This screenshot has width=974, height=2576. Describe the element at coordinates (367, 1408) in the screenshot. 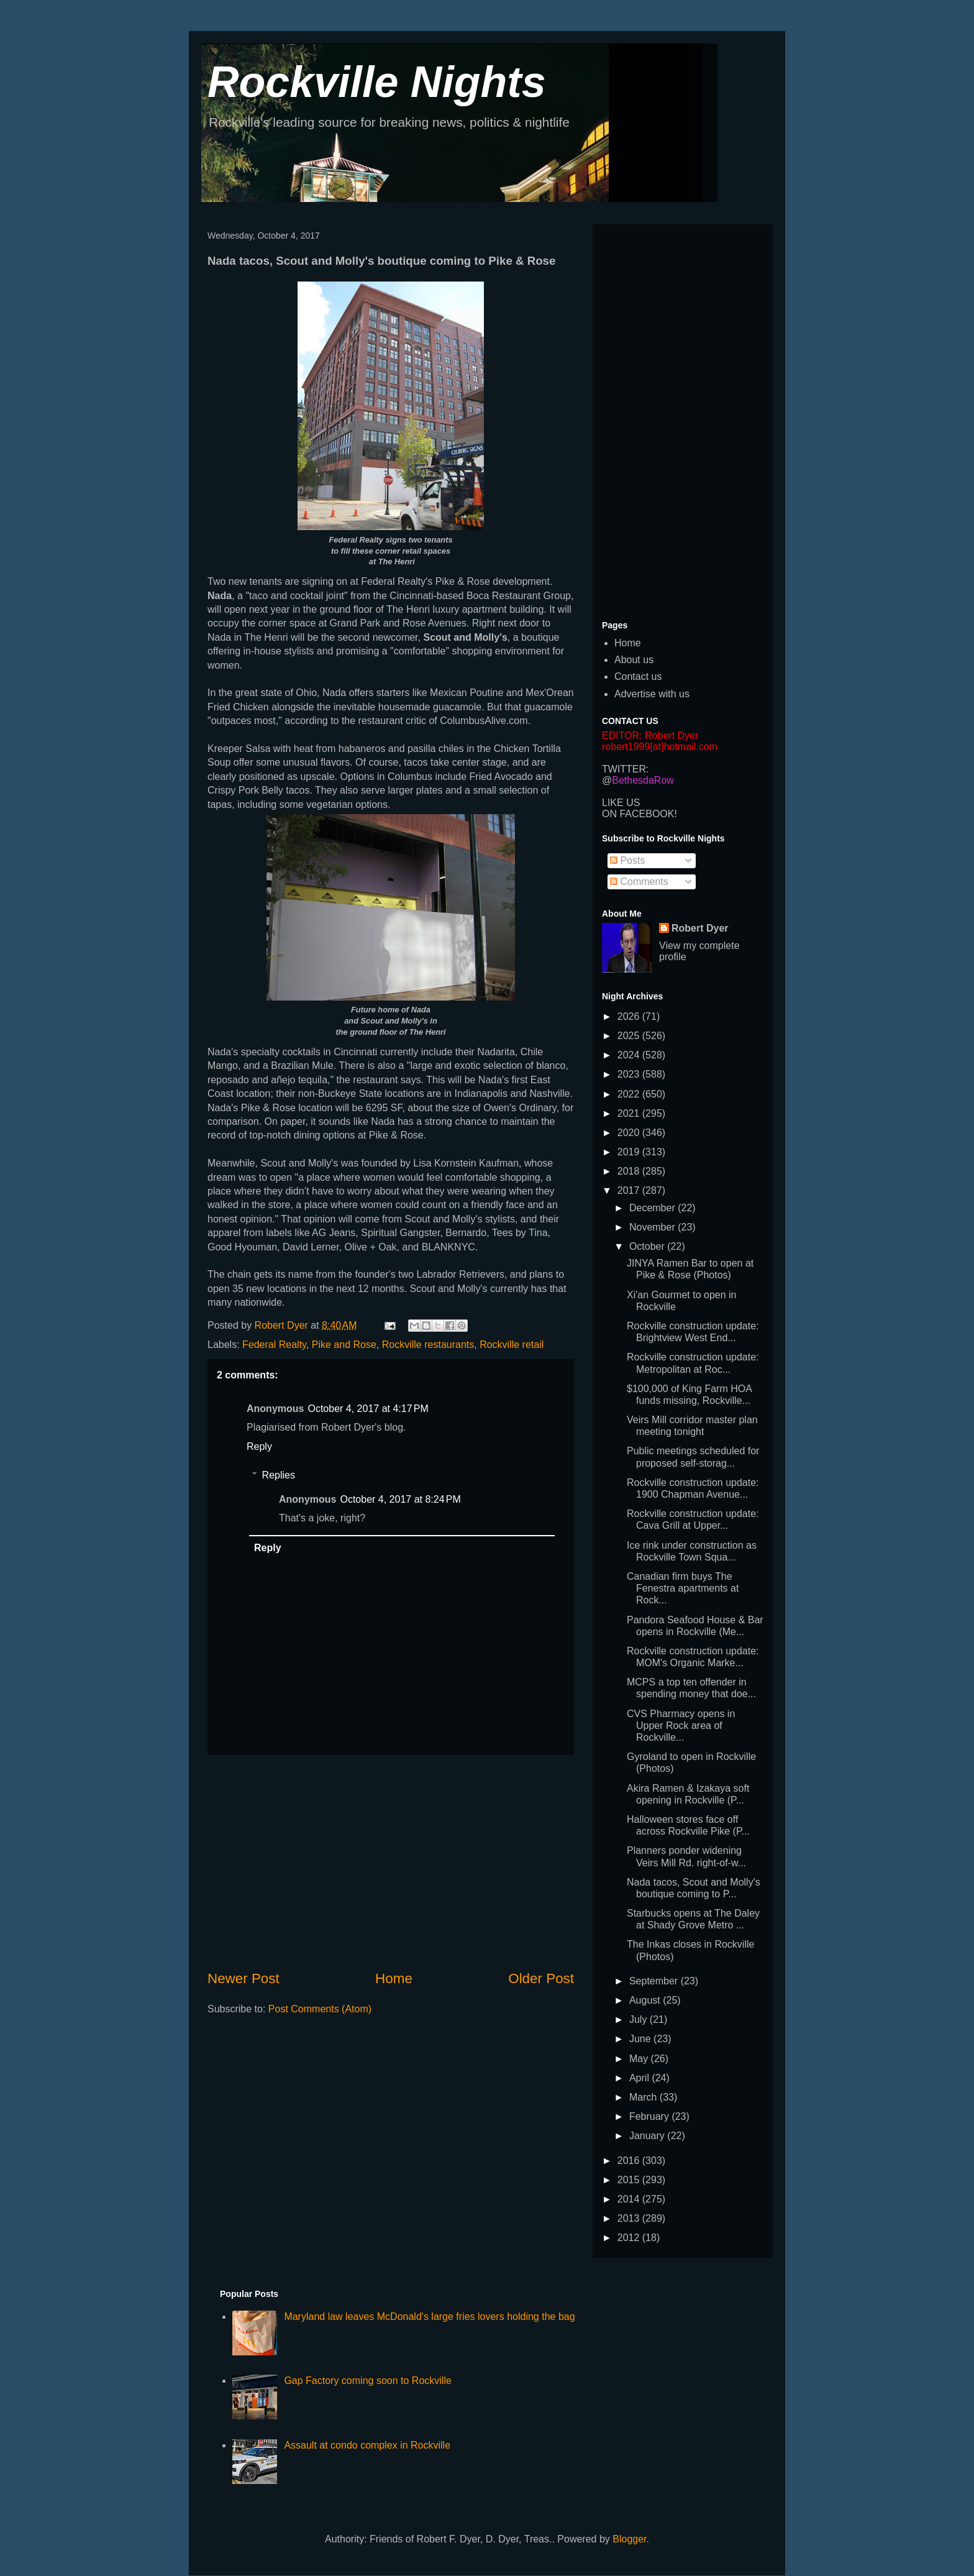

I see `October 4, 2017 at 4:17 PM` at that location.